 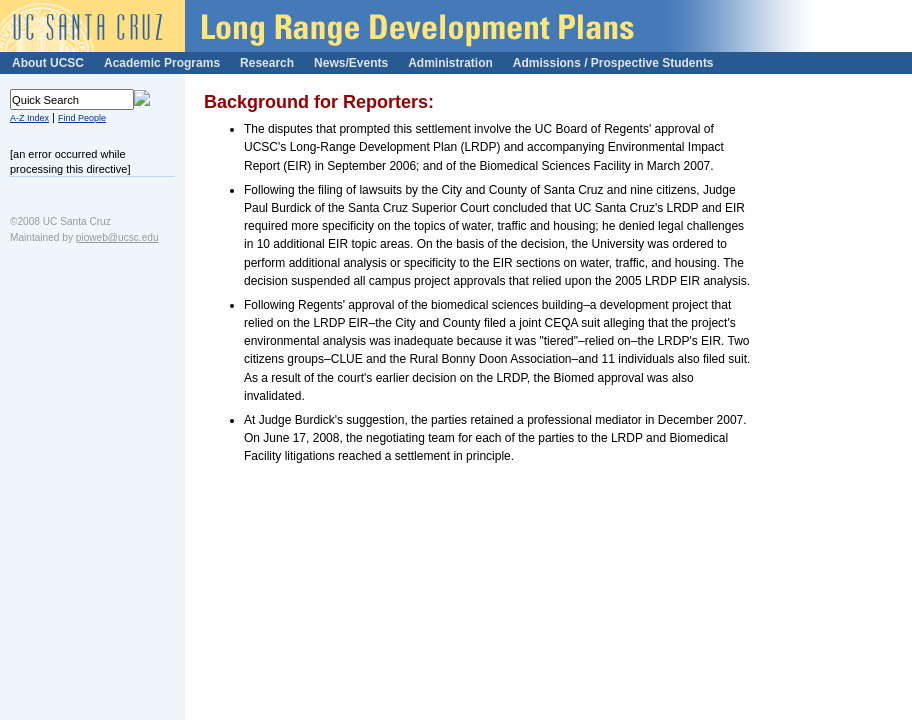 I want to click on Academic Programs, so click(x=162, y=63).